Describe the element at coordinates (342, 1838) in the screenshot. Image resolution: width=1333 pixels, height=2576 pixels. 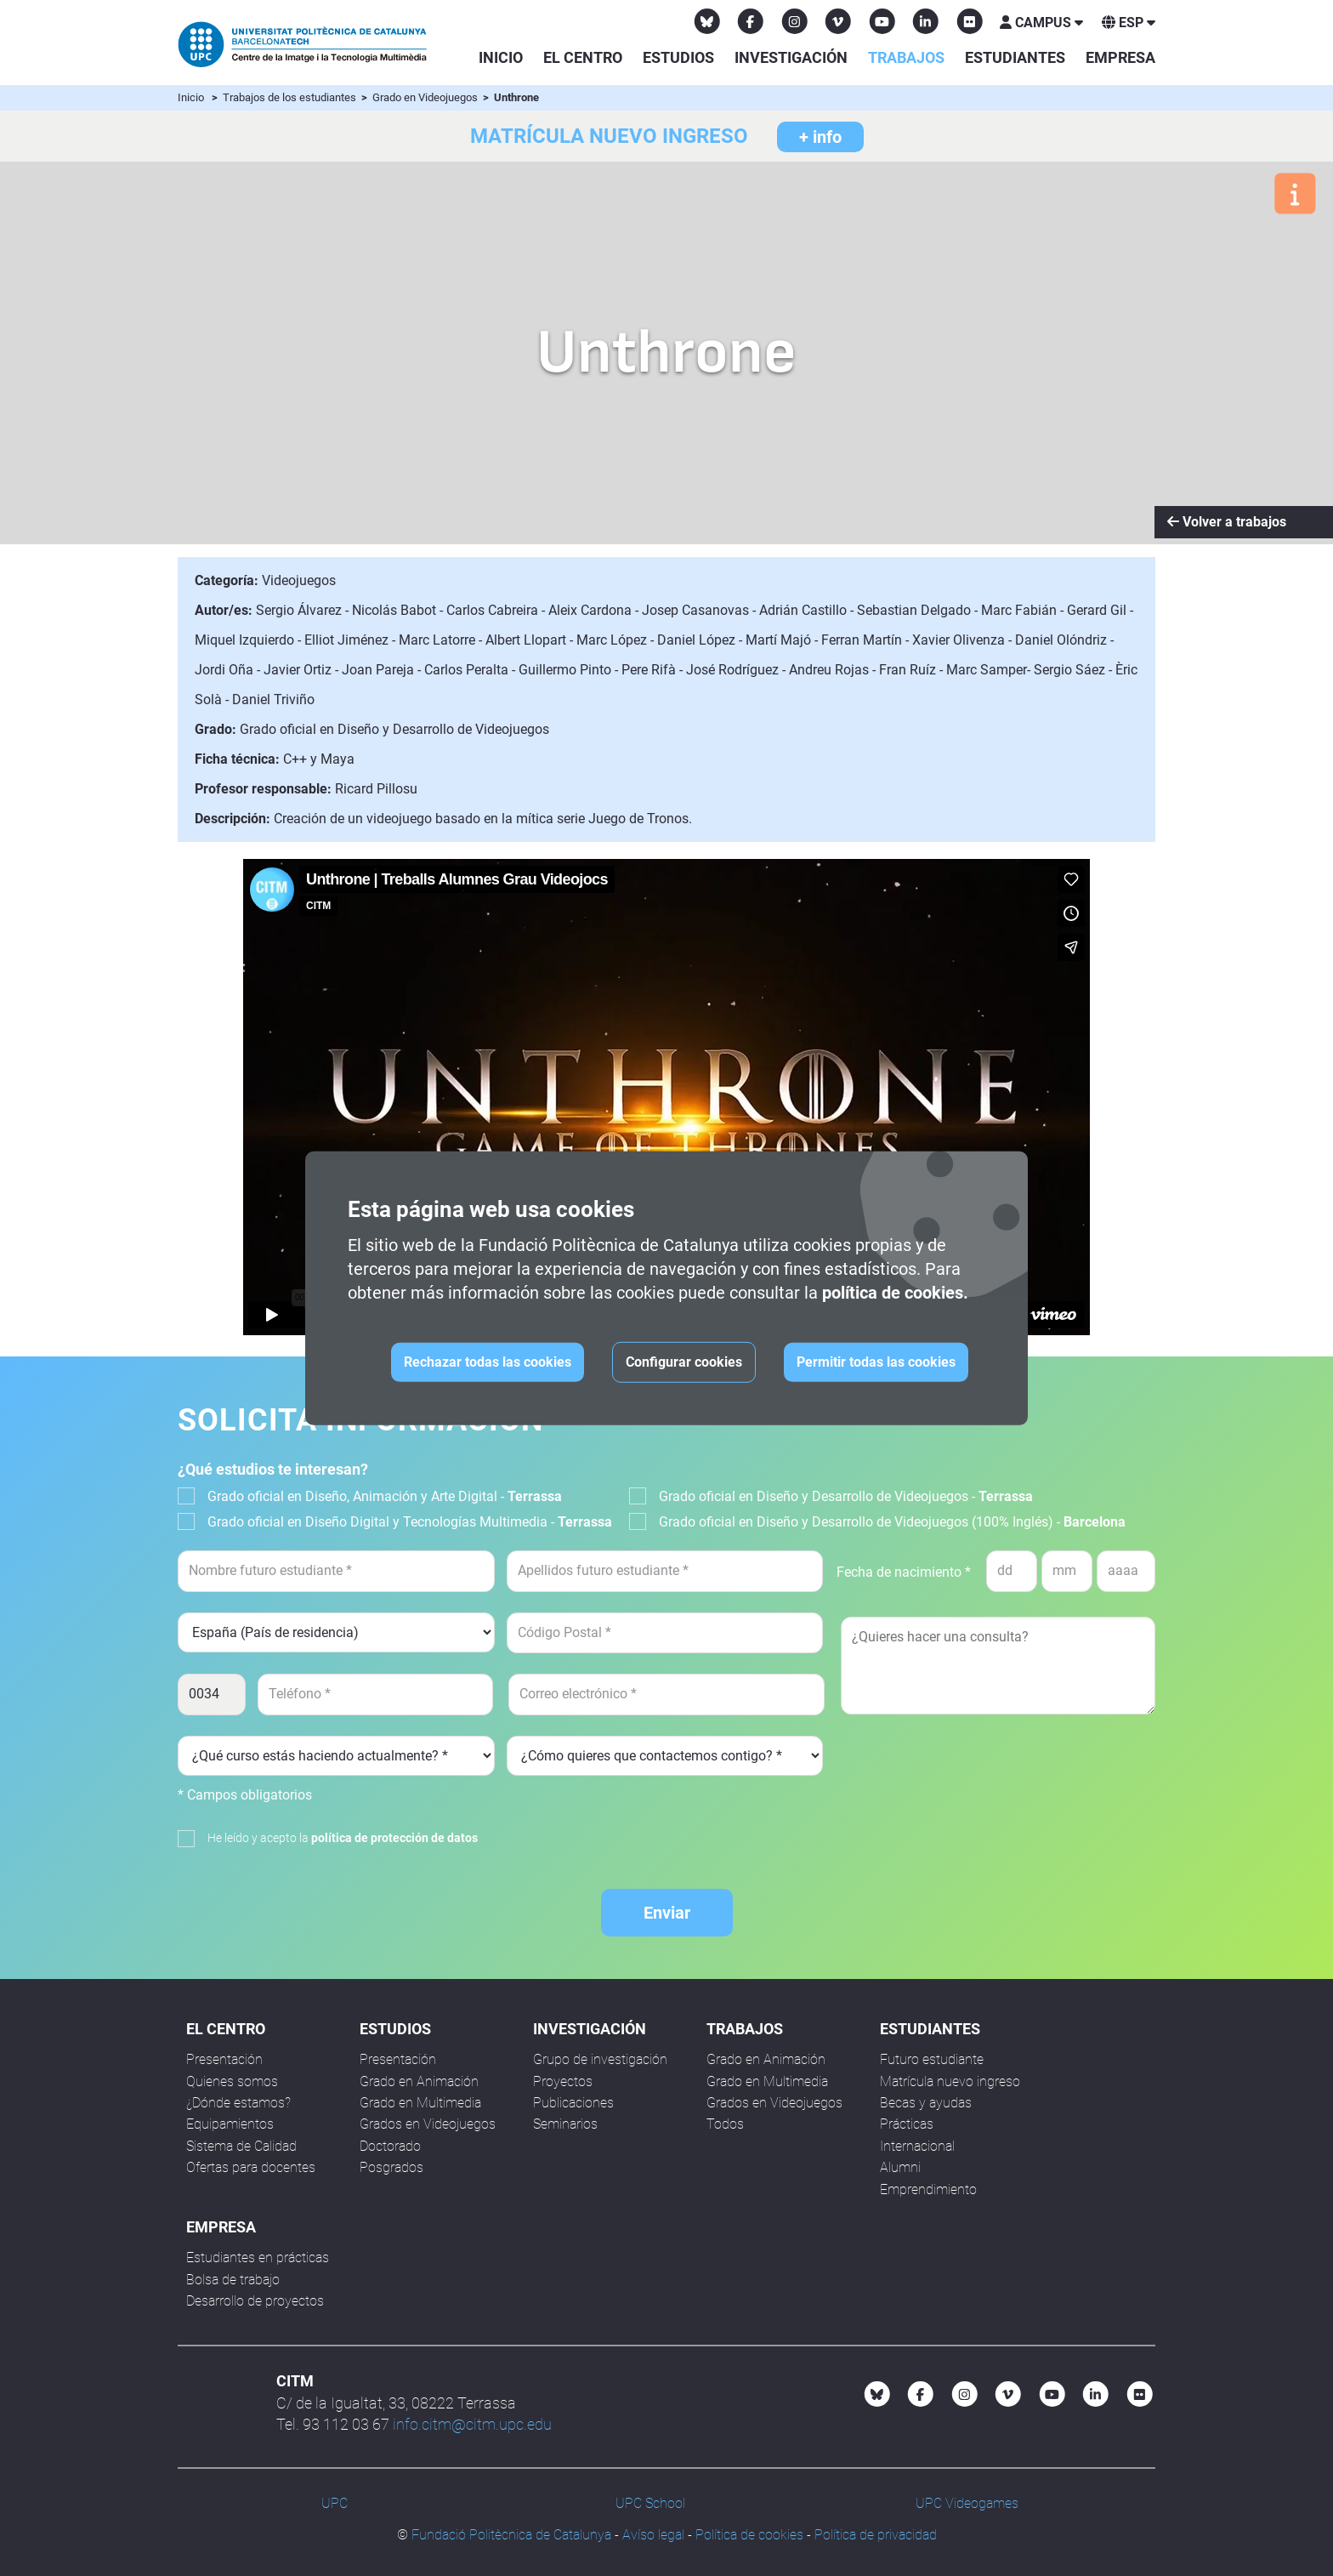
I see `He leído y acepto la` at that location.